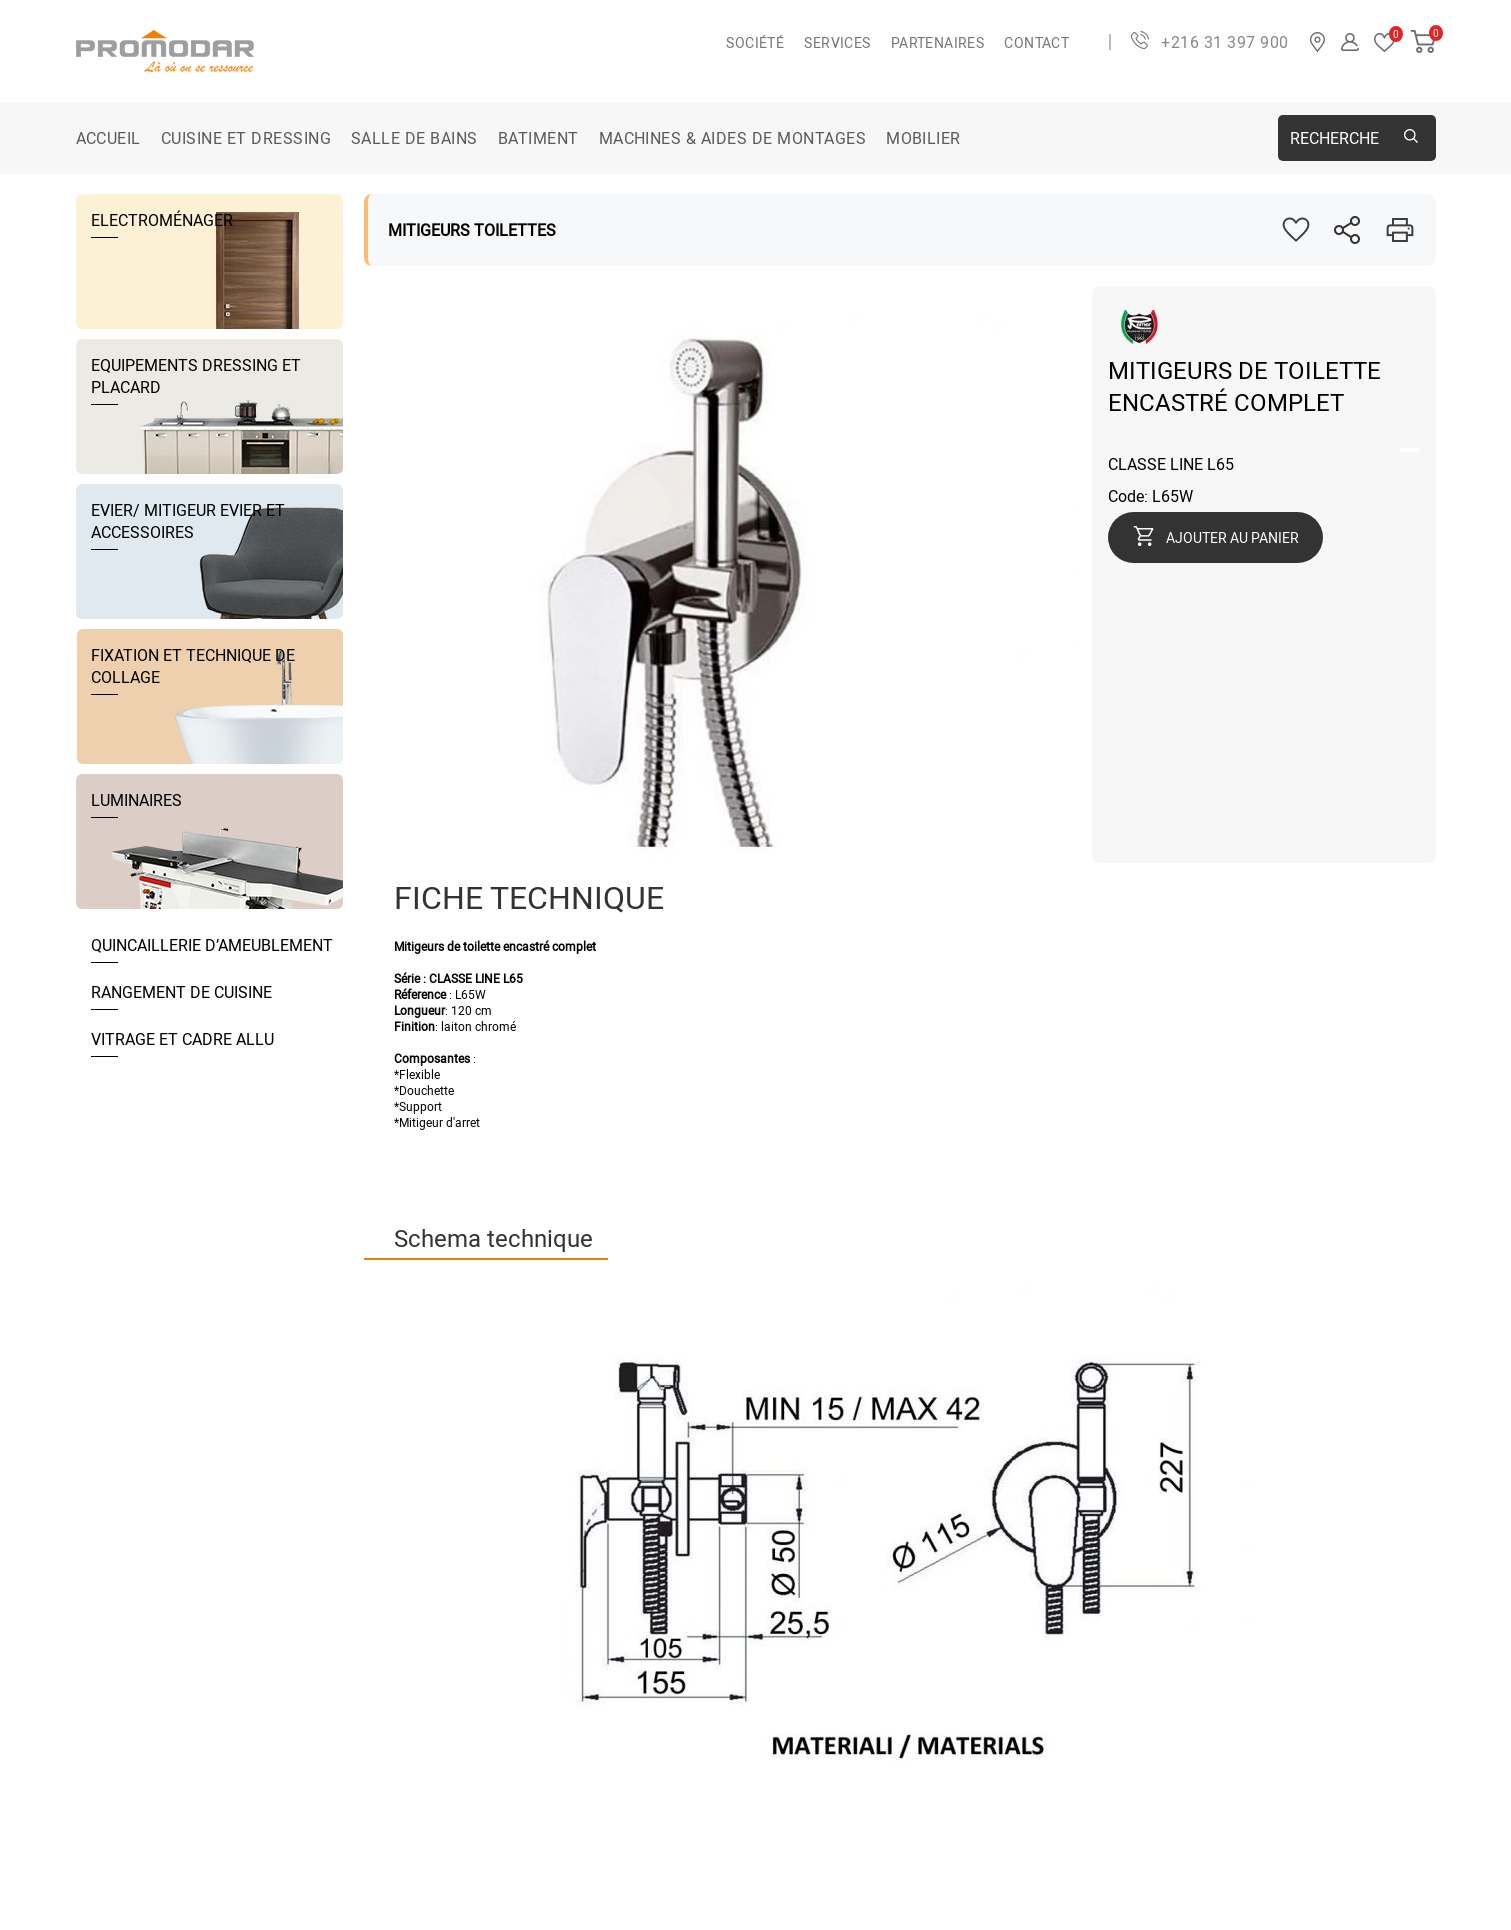  What do you see at coordinates (108, 138) in the screenshot?
I see `Accueil` at bounding box center [108, 138].